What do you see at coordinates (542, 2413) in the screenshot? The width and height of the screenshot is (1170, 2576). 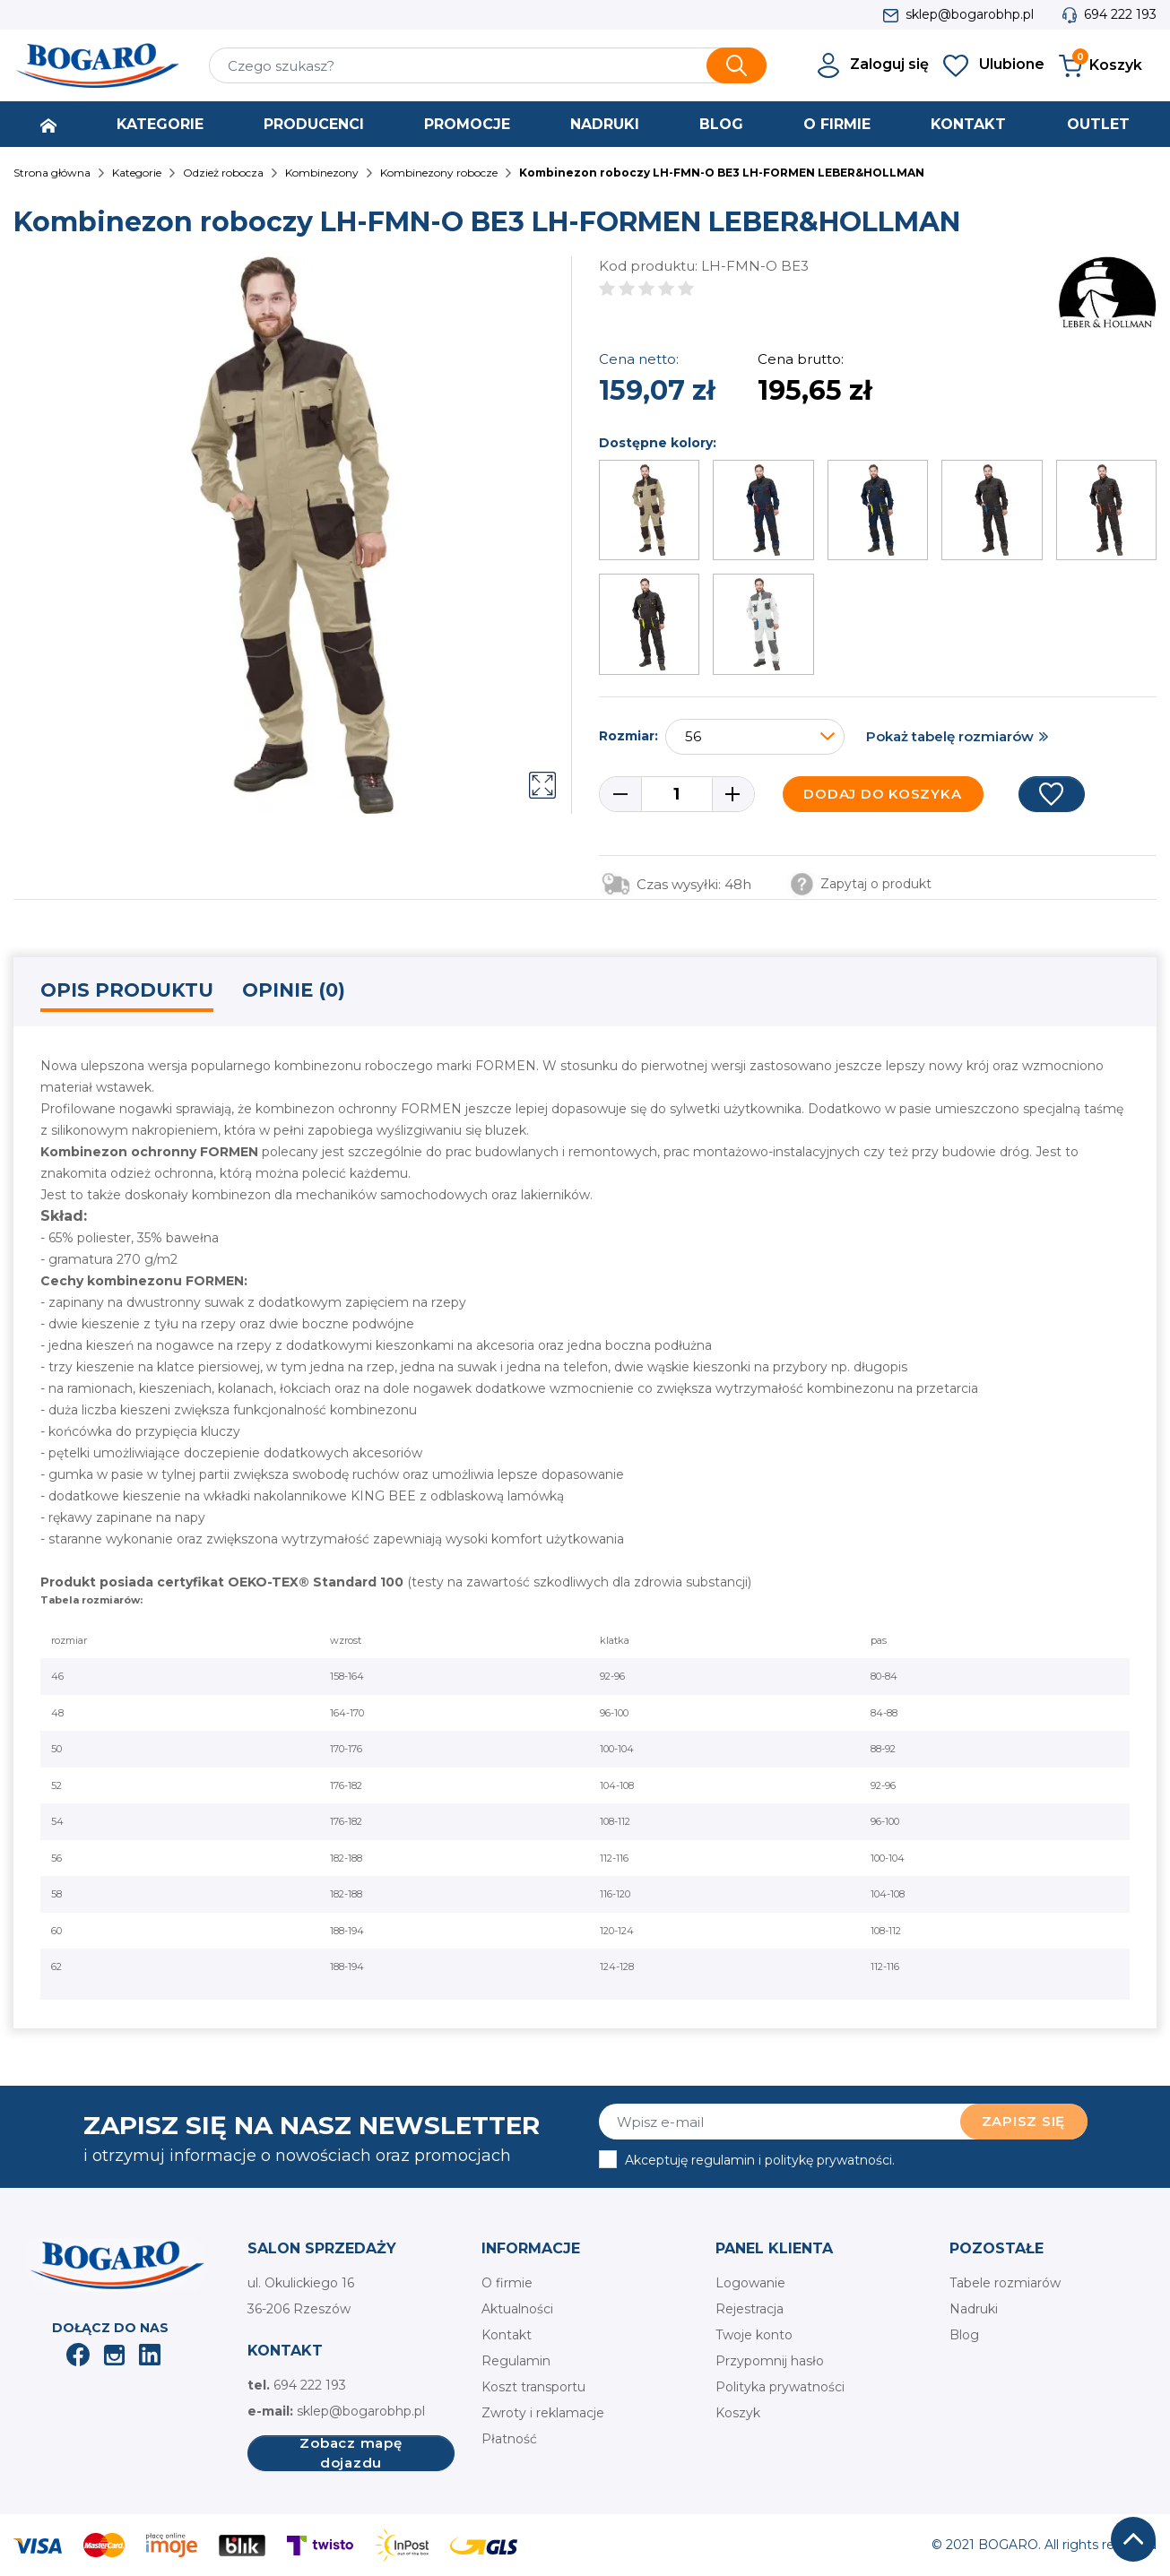 I see `Zwroty i reklamacje` at bounding box center [542, 2413].